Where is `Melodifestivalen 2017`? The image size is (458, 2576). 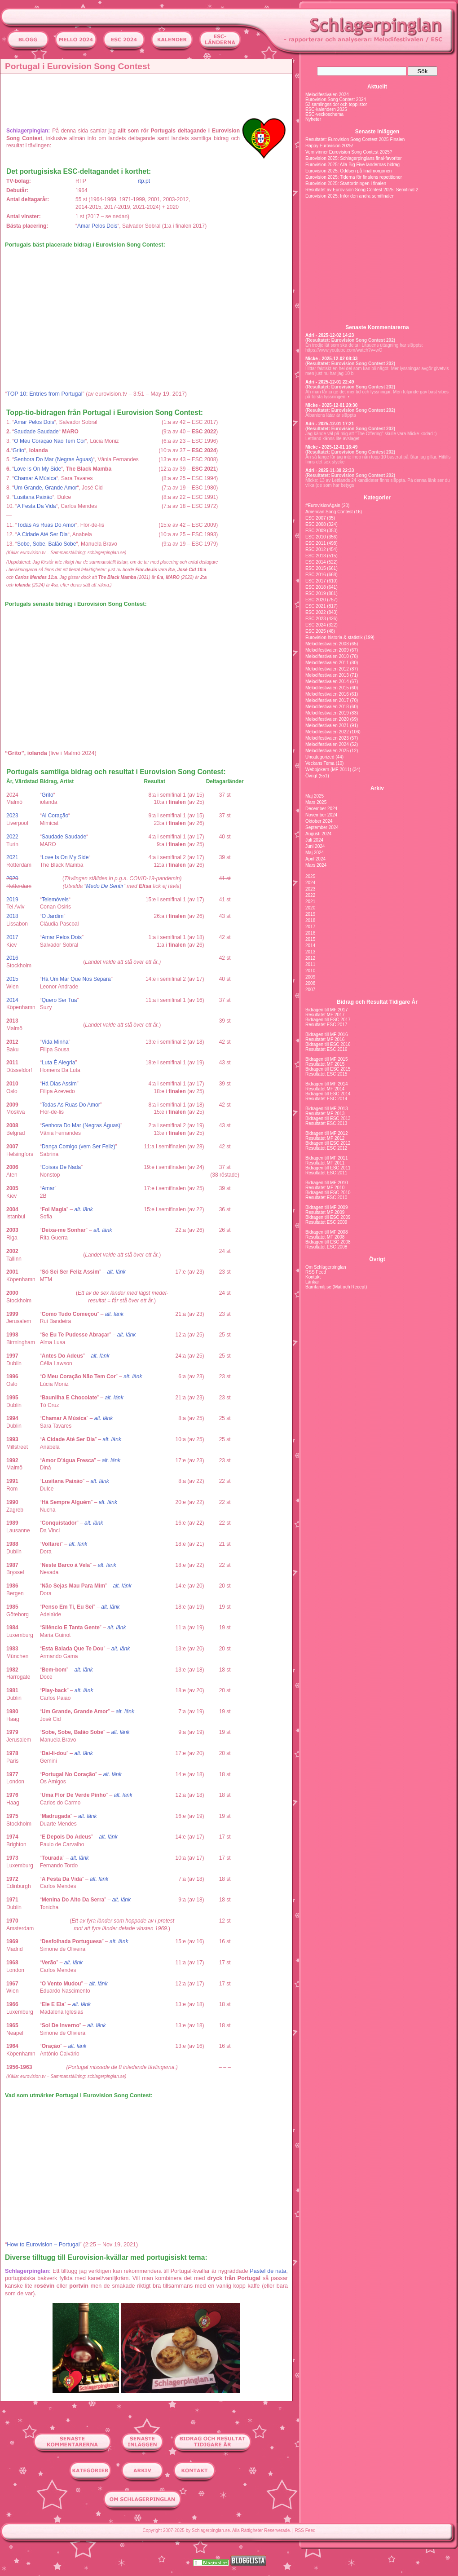
Melodifestivalen 2017 is located at coordinates (327, 700).